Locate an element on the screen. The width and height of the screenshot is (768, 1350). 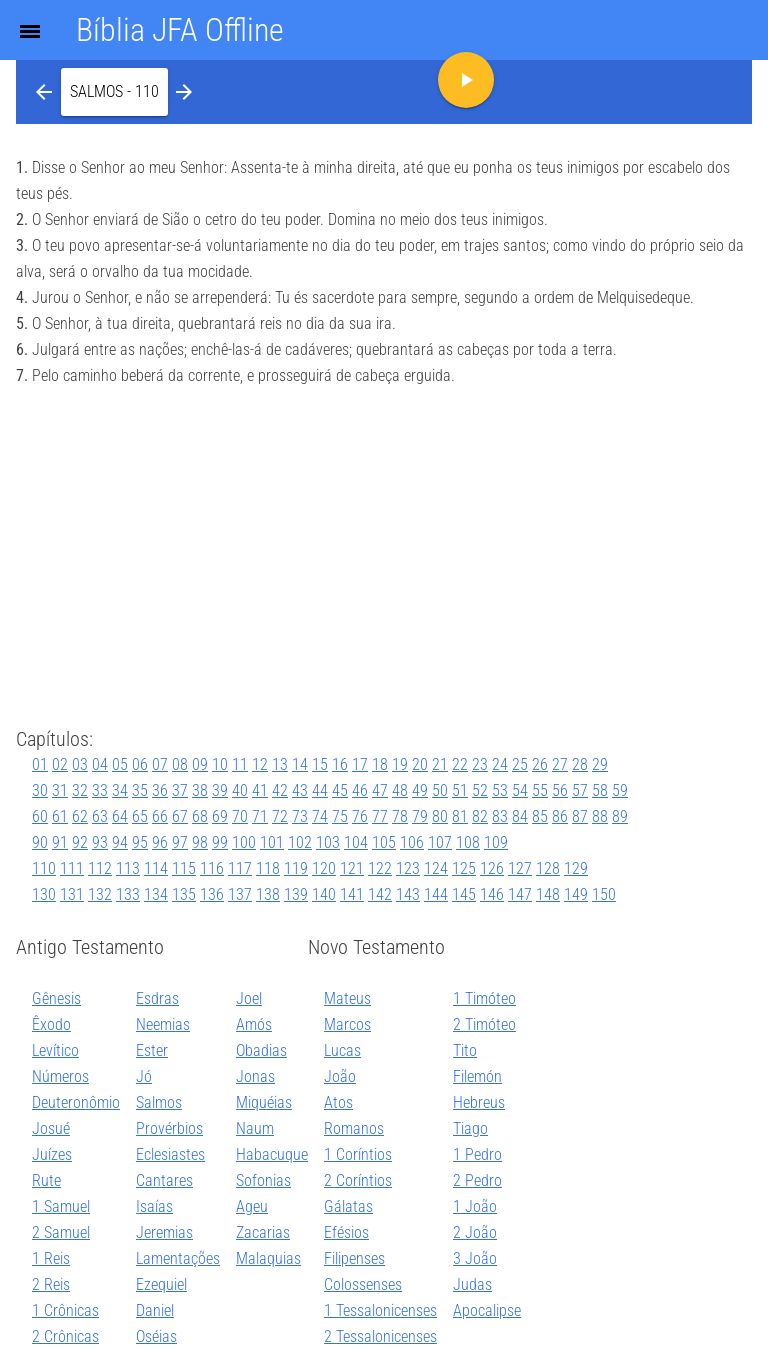
39 is located at coordinates (220, 790).